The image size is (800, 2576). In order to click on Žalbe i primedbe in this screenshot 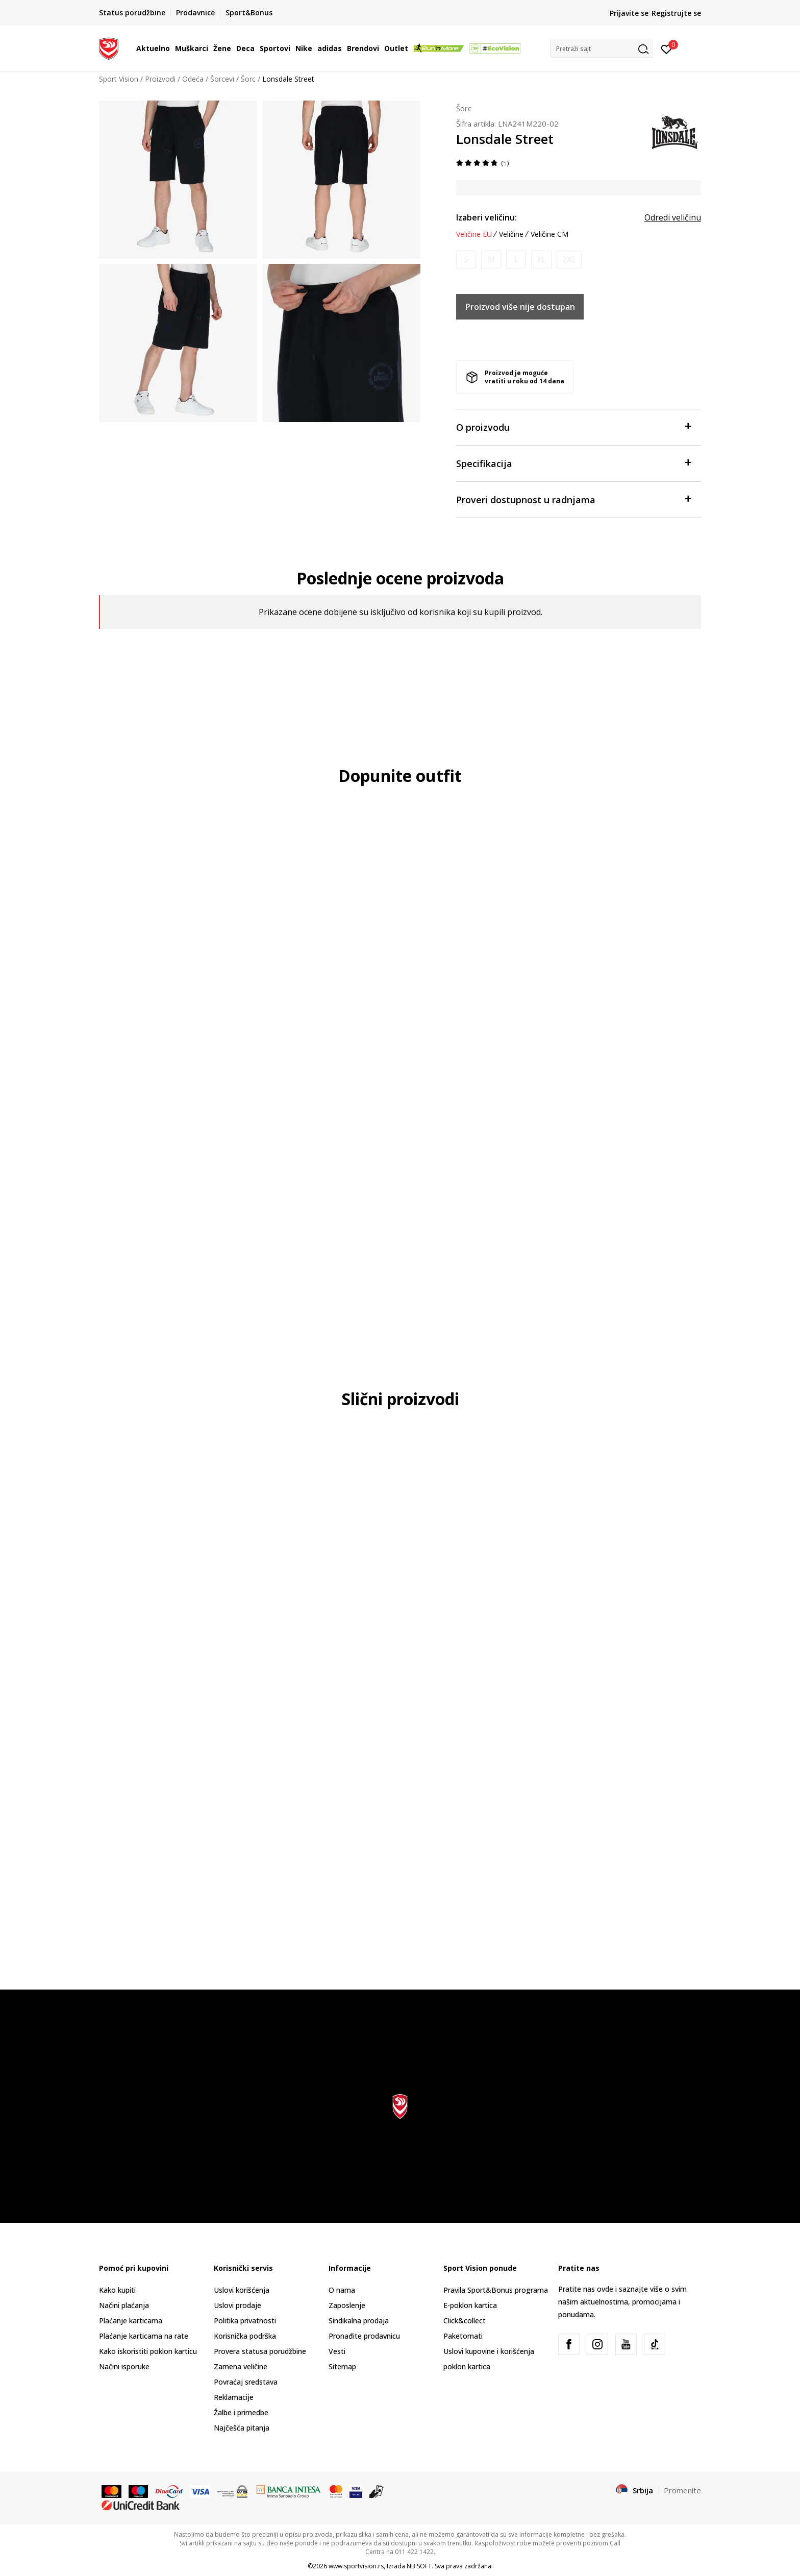, I will do `click(241, 2412)`.